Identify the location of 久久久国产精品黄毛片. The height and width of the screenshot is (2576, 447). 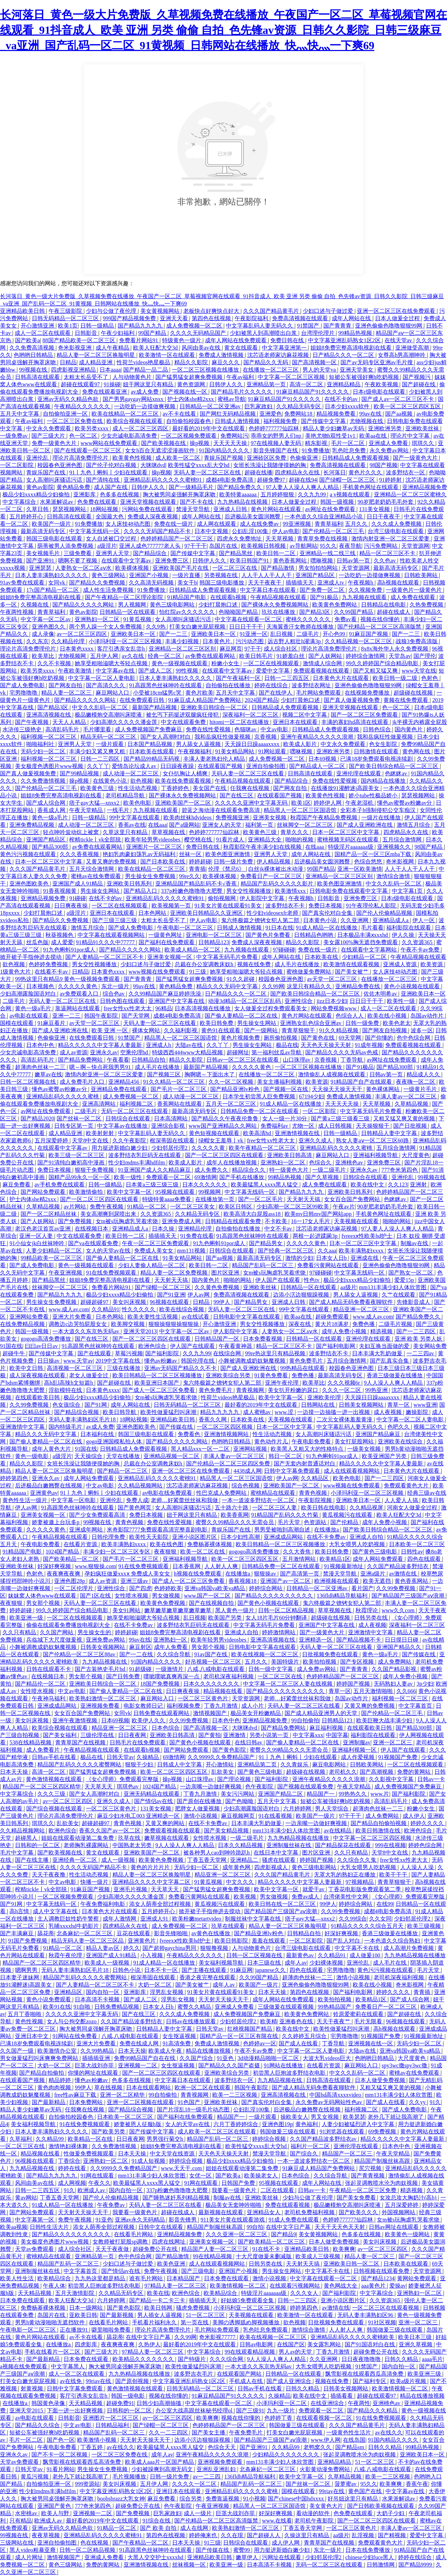
(271, 311).